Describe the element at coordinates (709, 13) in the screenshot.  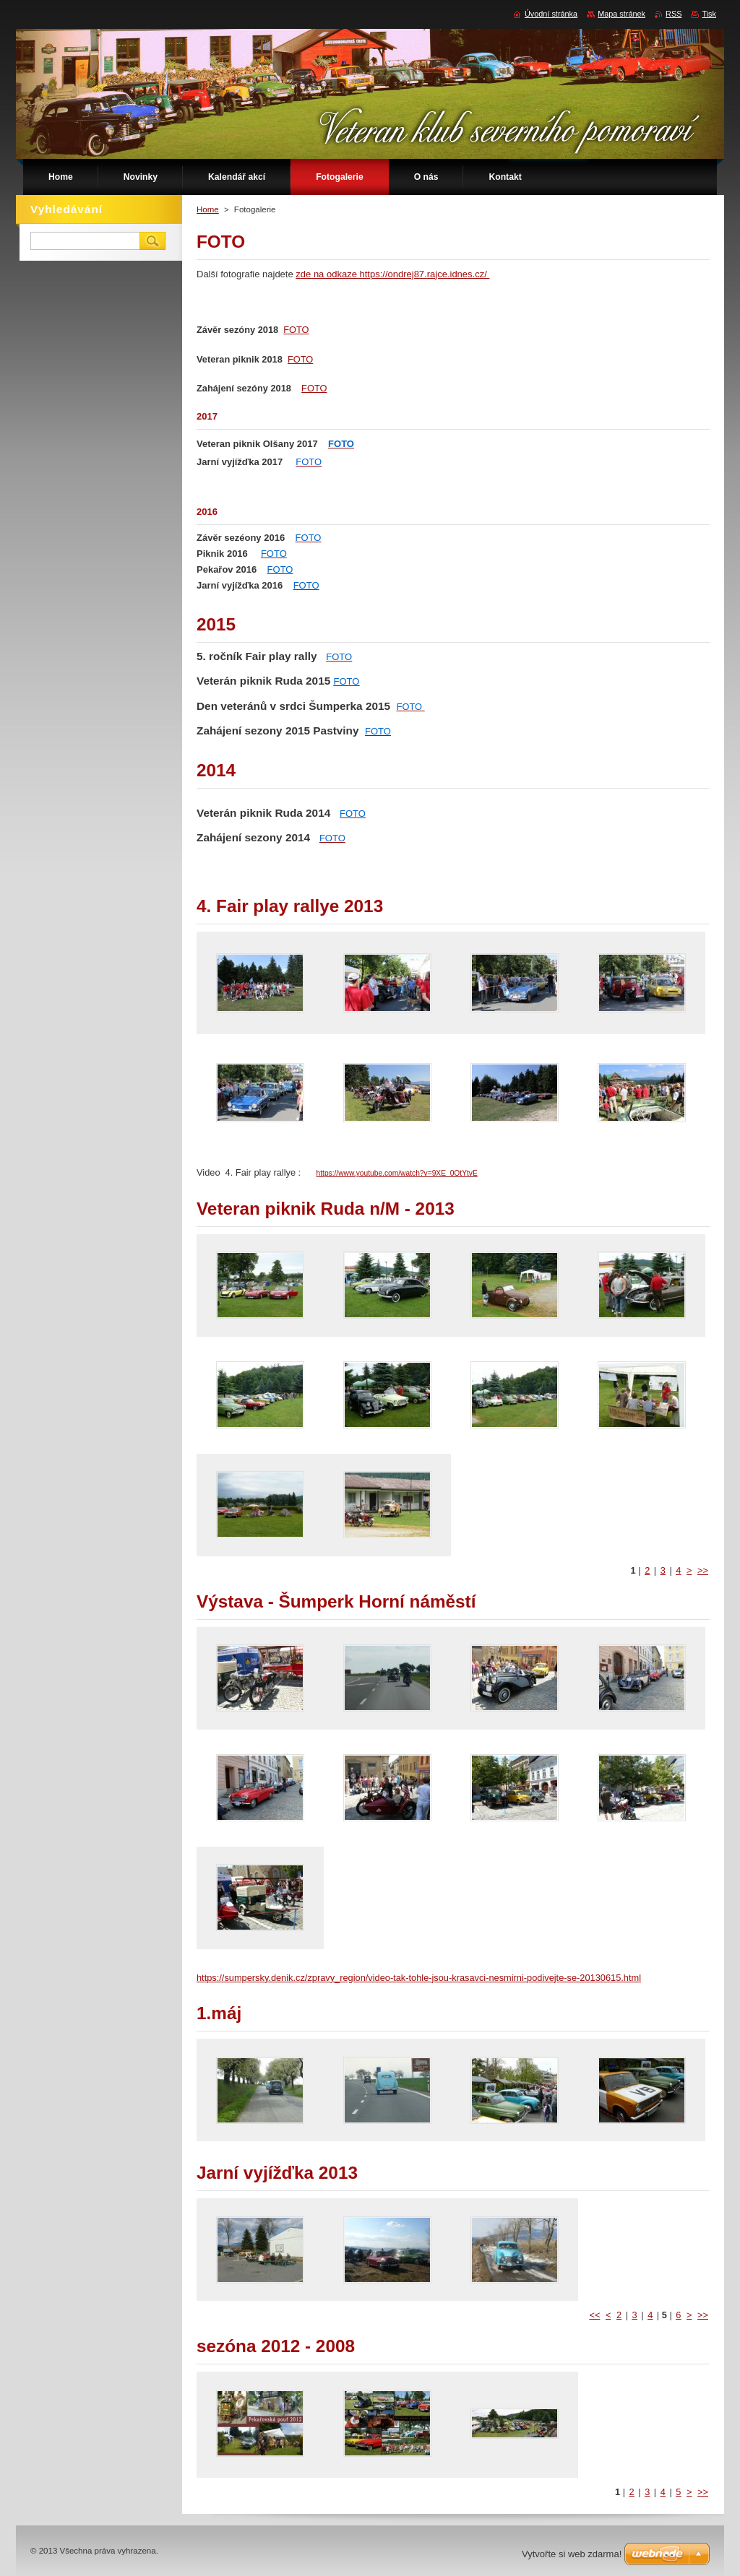
I see `Tisk` at that location.